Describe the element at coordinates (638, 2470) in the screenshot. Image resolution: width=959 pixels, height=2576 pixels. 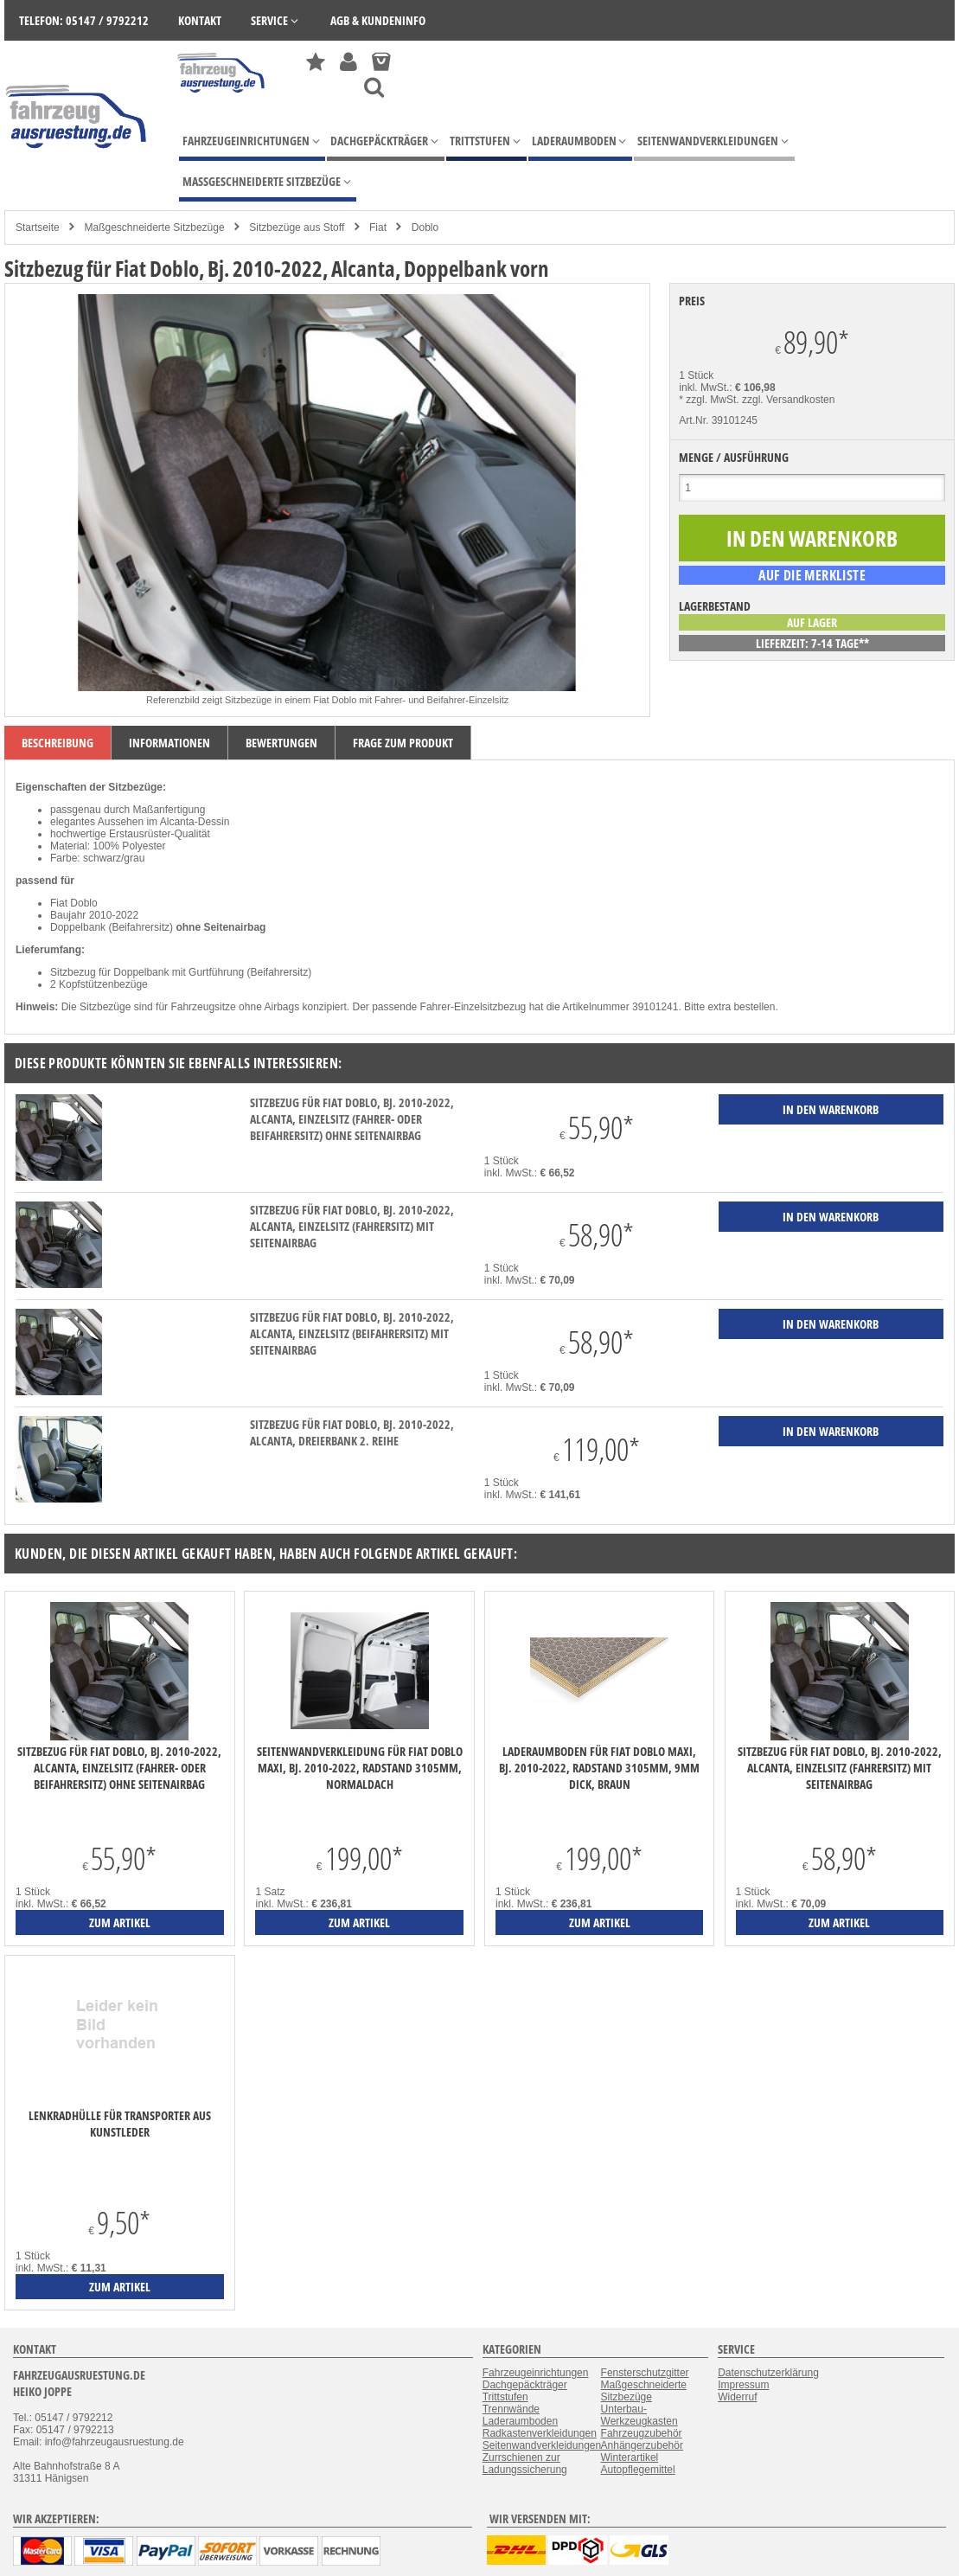
I see `Autopflegemittel` at that location.